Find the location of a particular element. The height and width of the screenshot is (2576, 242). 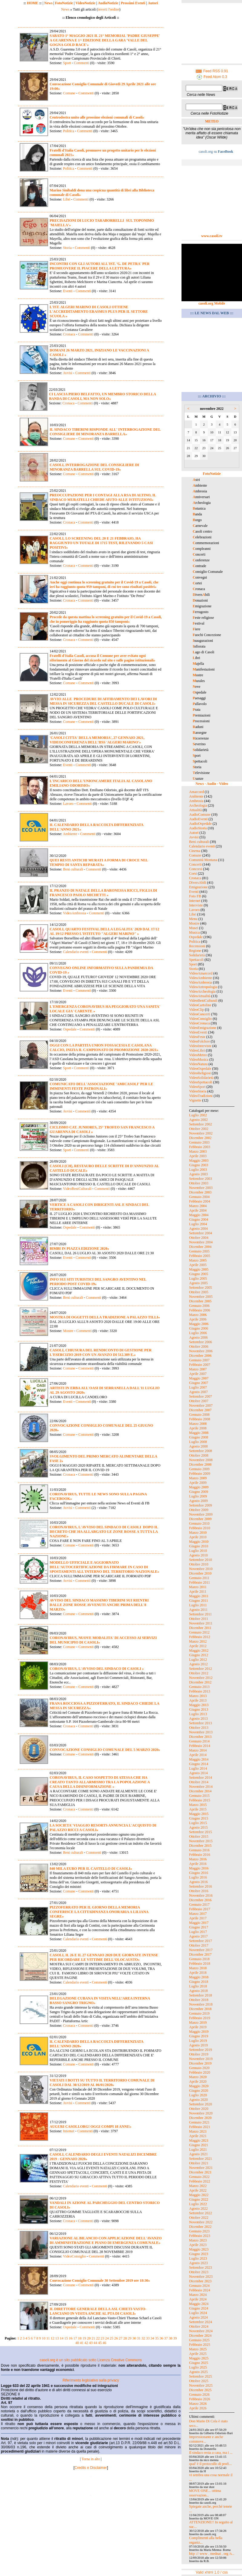

Novembre 2008 is located at coordinates (201, 1460).